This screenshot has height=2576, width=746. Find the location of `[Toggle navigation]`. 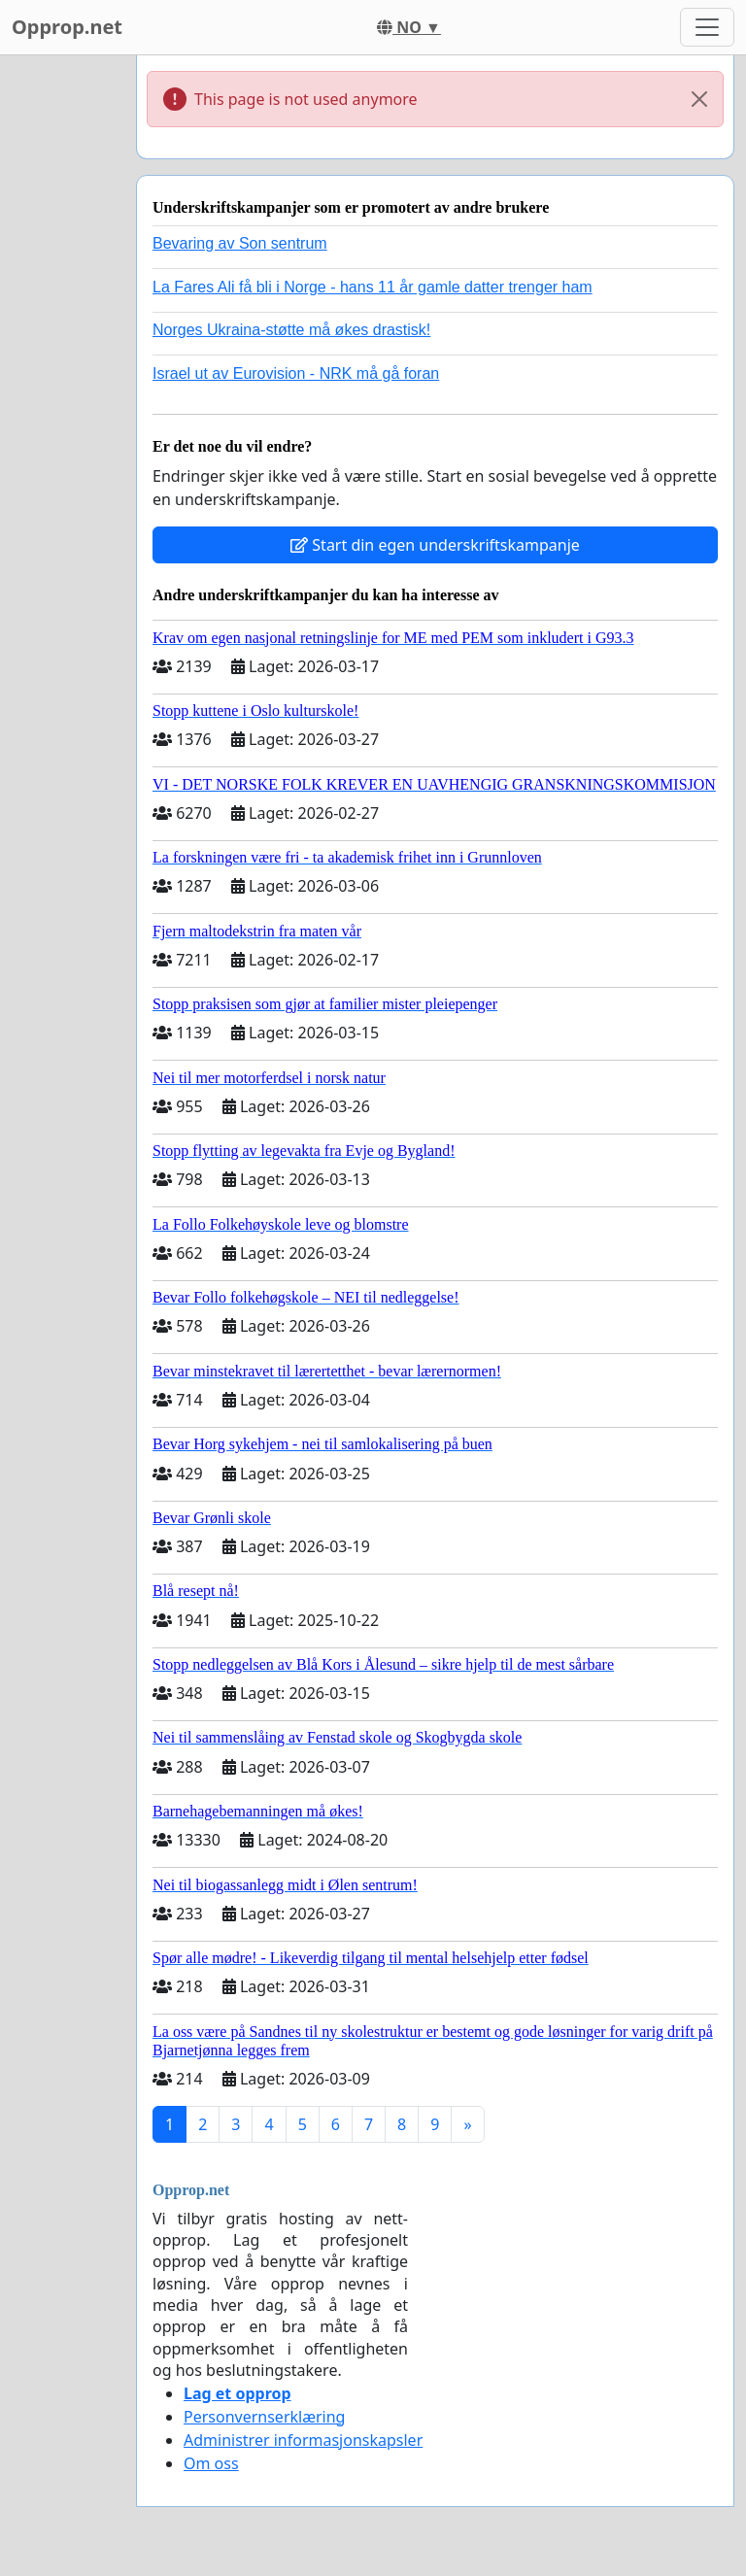

[Toggle navigation] is located at coordinates (707, 27).